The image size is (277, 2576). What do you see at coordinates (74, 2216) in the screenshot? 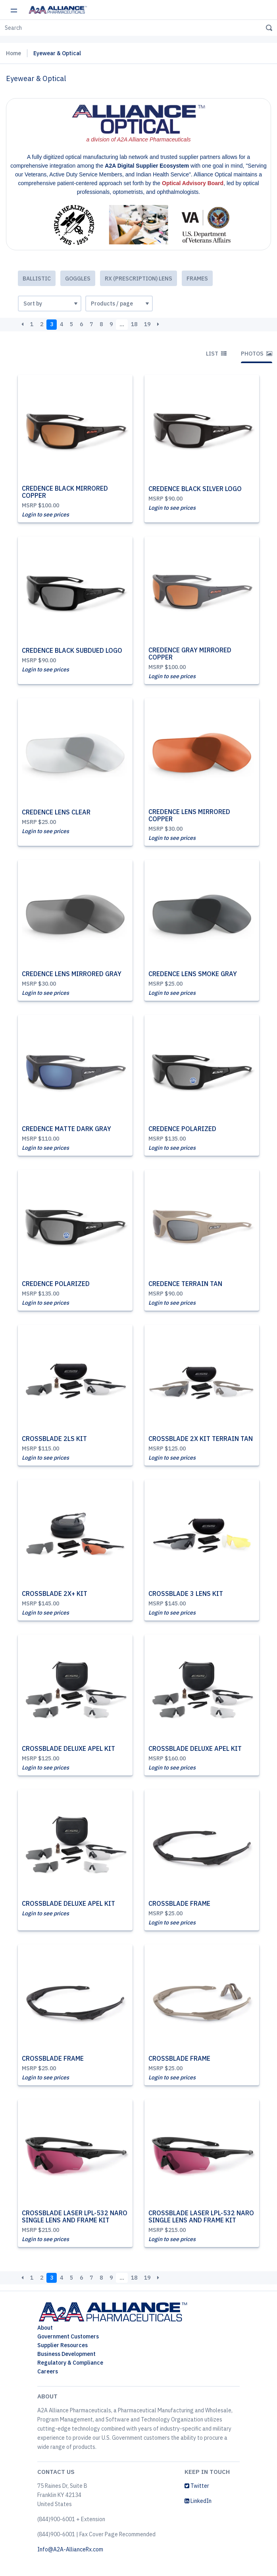
I see `CROSSBLADE LASER LPL-532 NARO SINGLE LENS AND FRAME KIT` at bounding box center [74, 2216].